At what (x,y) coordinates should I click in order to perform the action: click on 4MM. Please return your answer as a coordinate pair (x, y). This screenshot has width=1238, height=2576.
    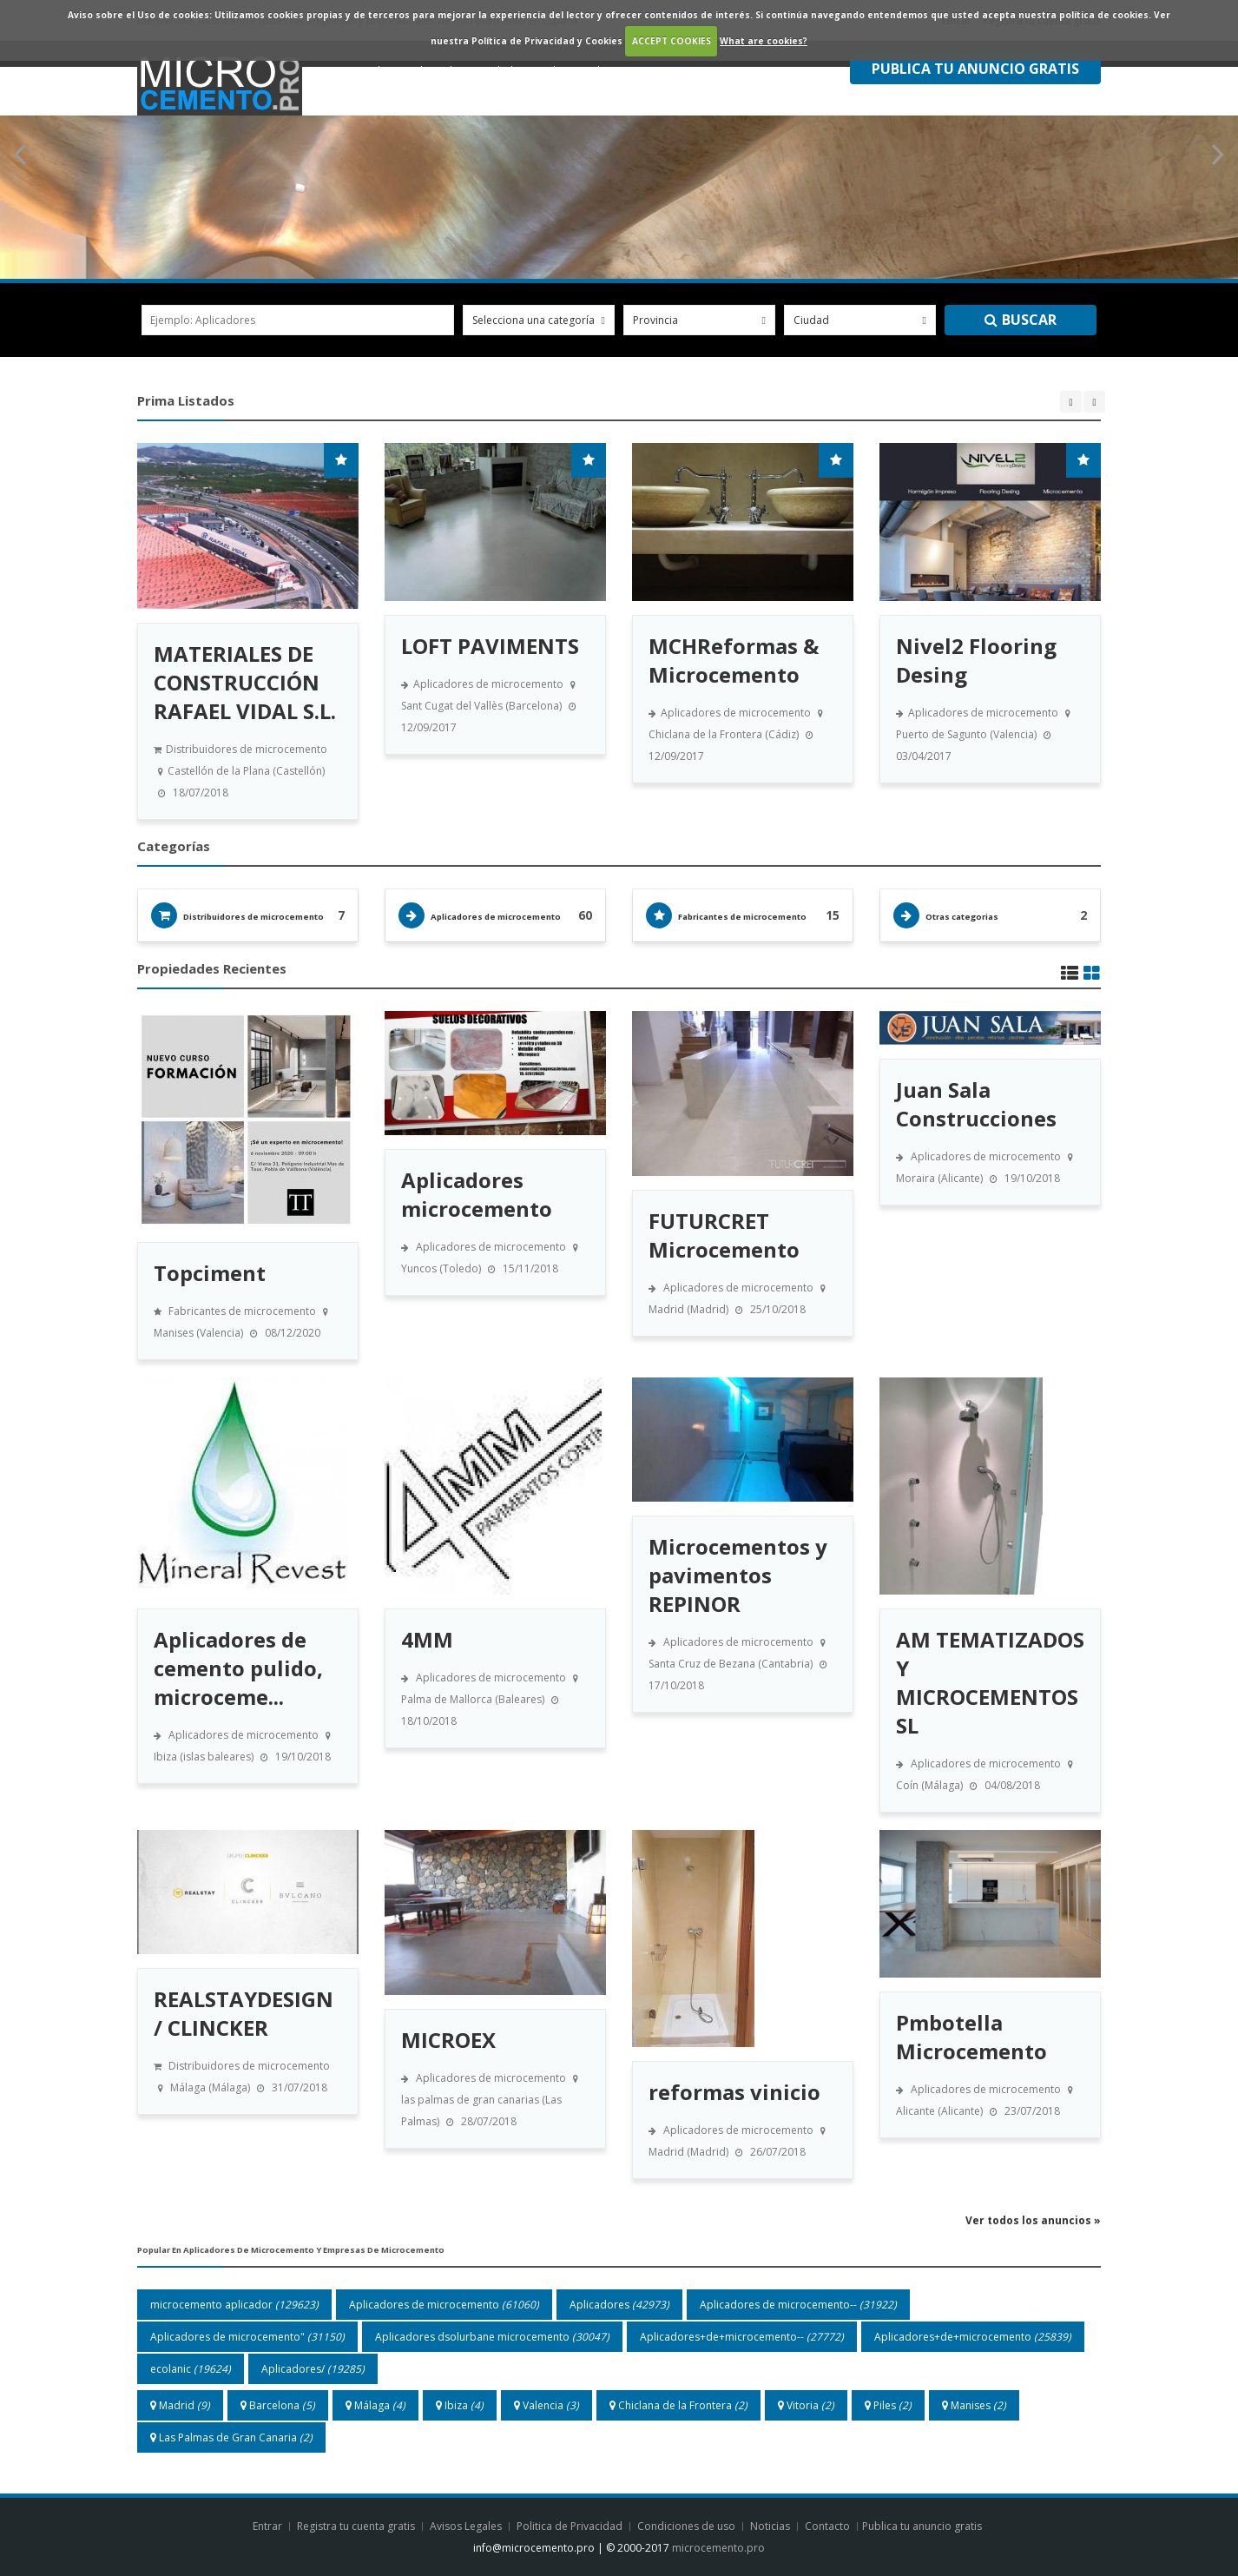
    Looking at the image, I should click on (427, 1639).